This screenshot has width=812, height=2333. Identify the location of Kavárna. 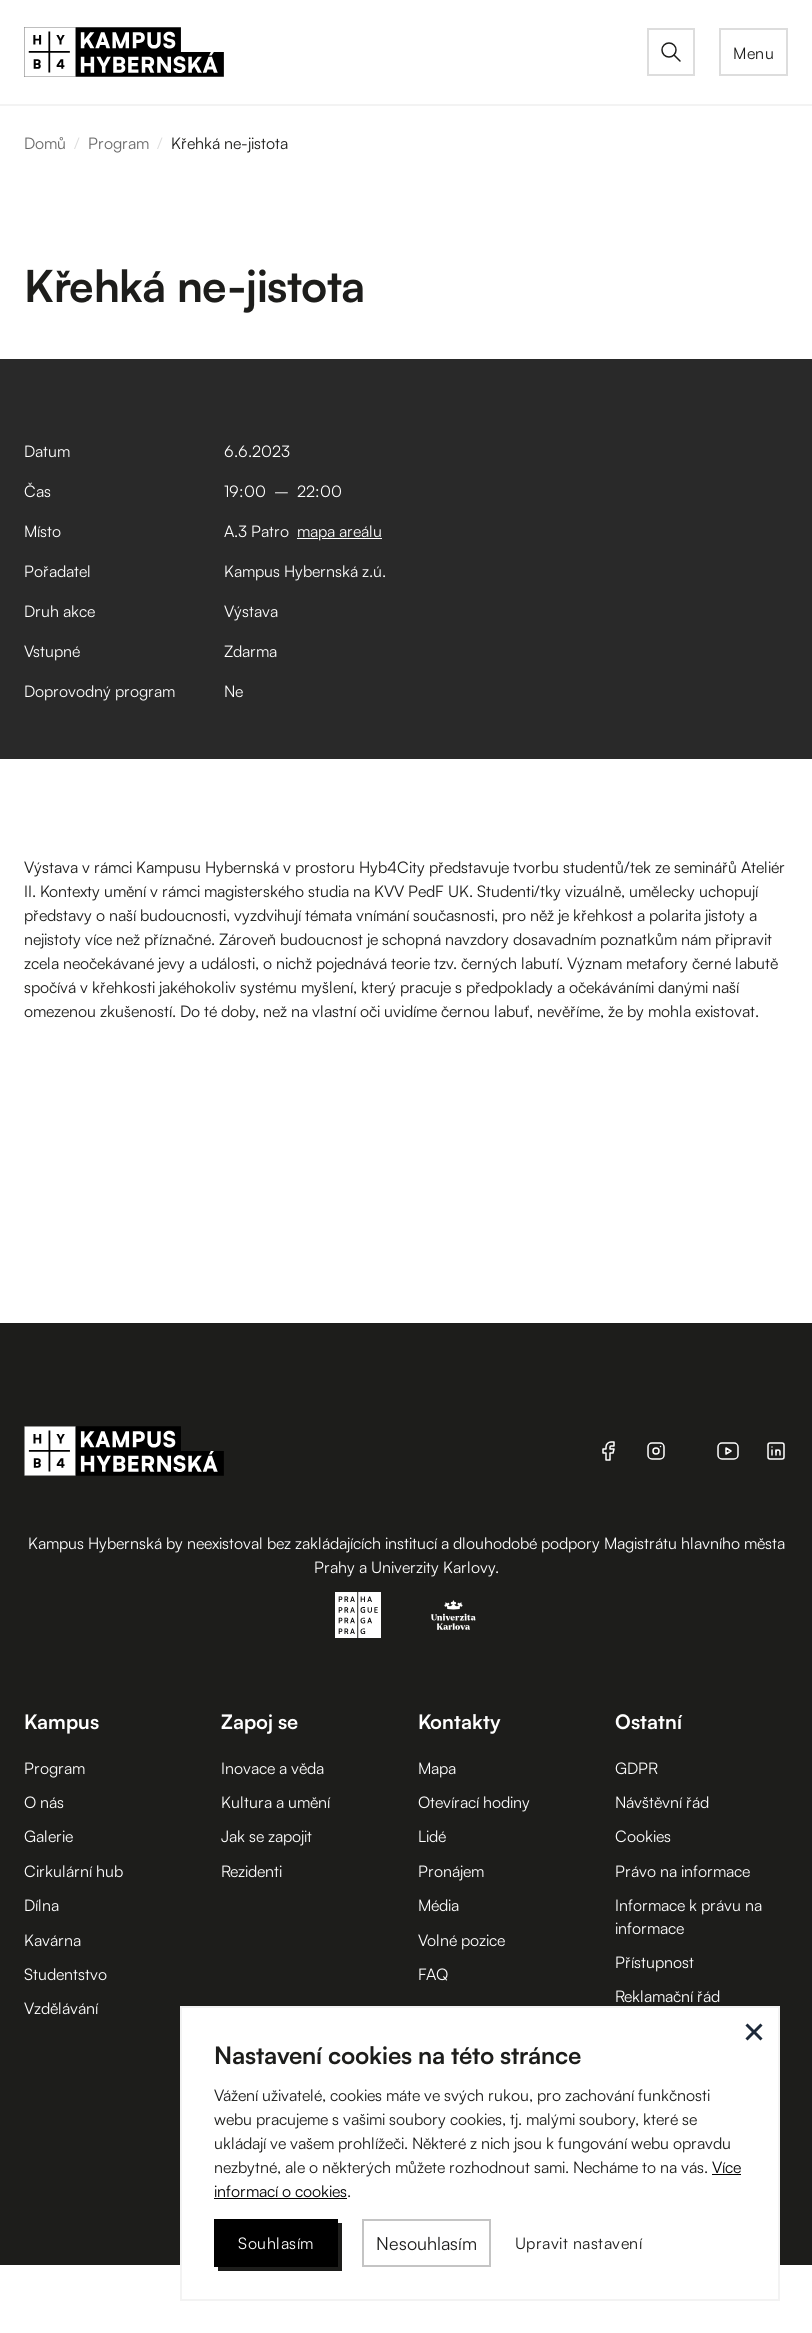
(52, 1940).